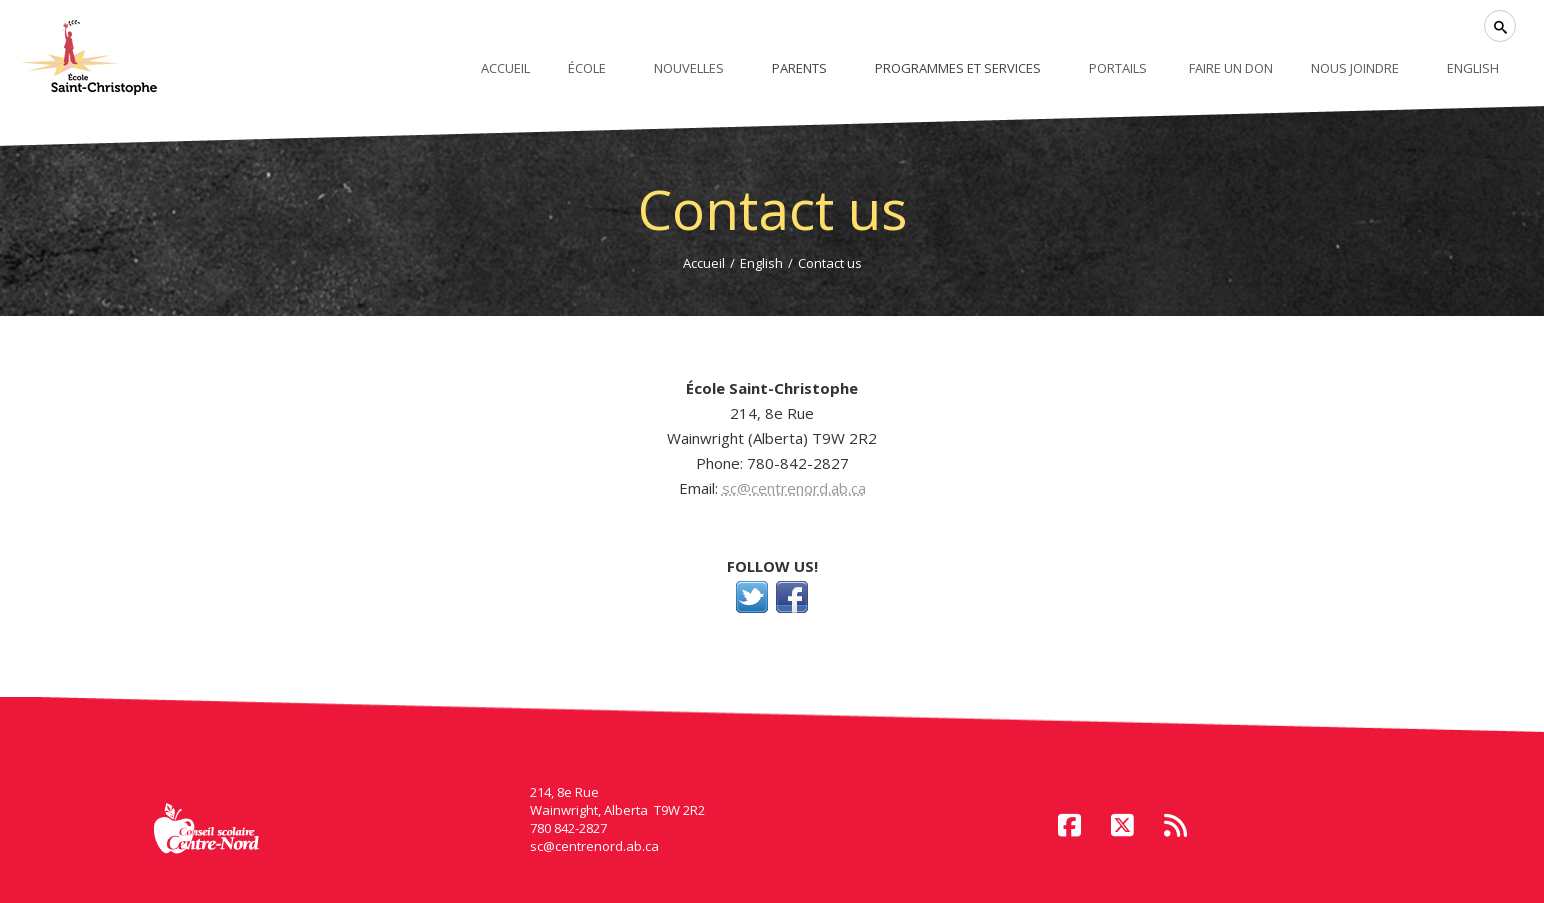 The image size is (1544, 903). What do you see at coordinates (761, 263) in the screenshot?
I see `English` at bounding box center [761, 263].